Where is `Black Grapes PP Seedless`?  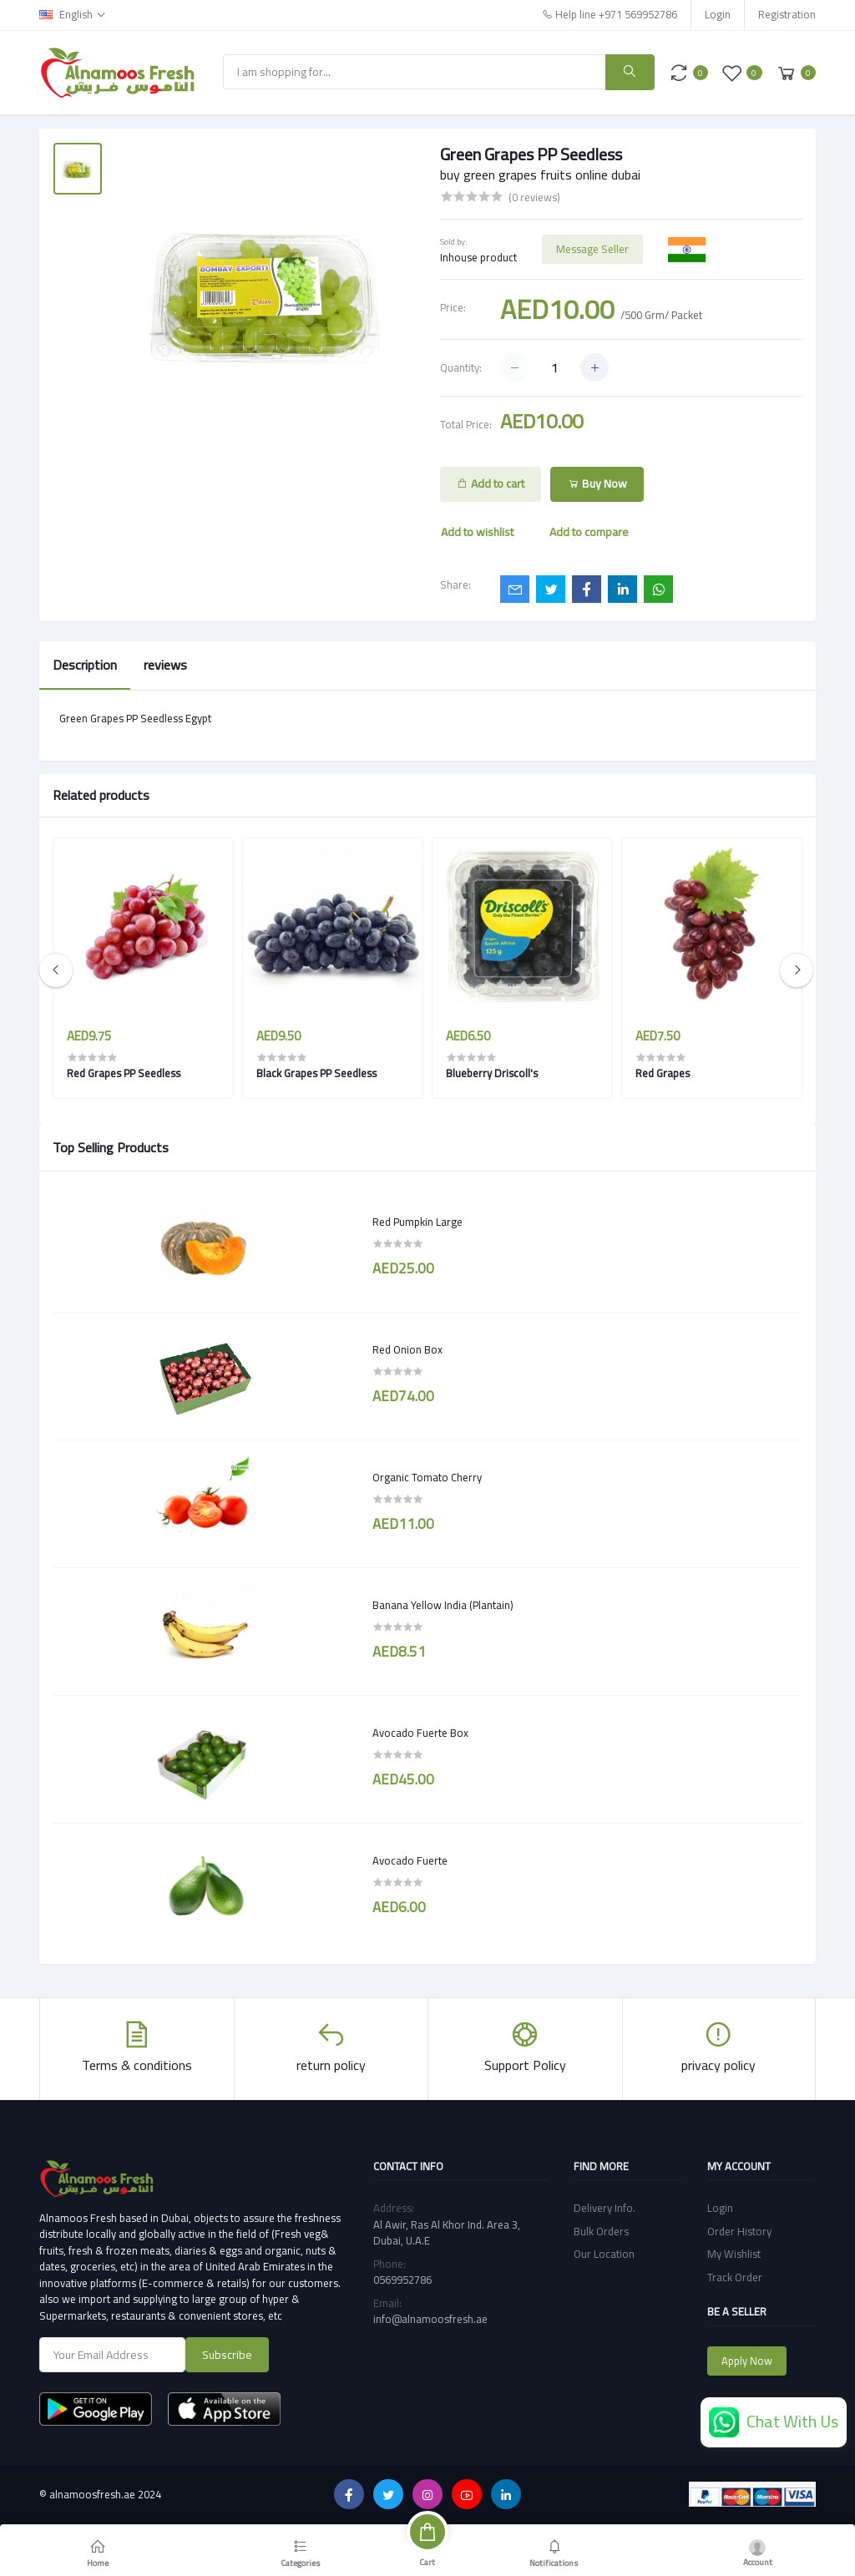 Black Grapes PP Seedless is located at coordinates (316, 1073).